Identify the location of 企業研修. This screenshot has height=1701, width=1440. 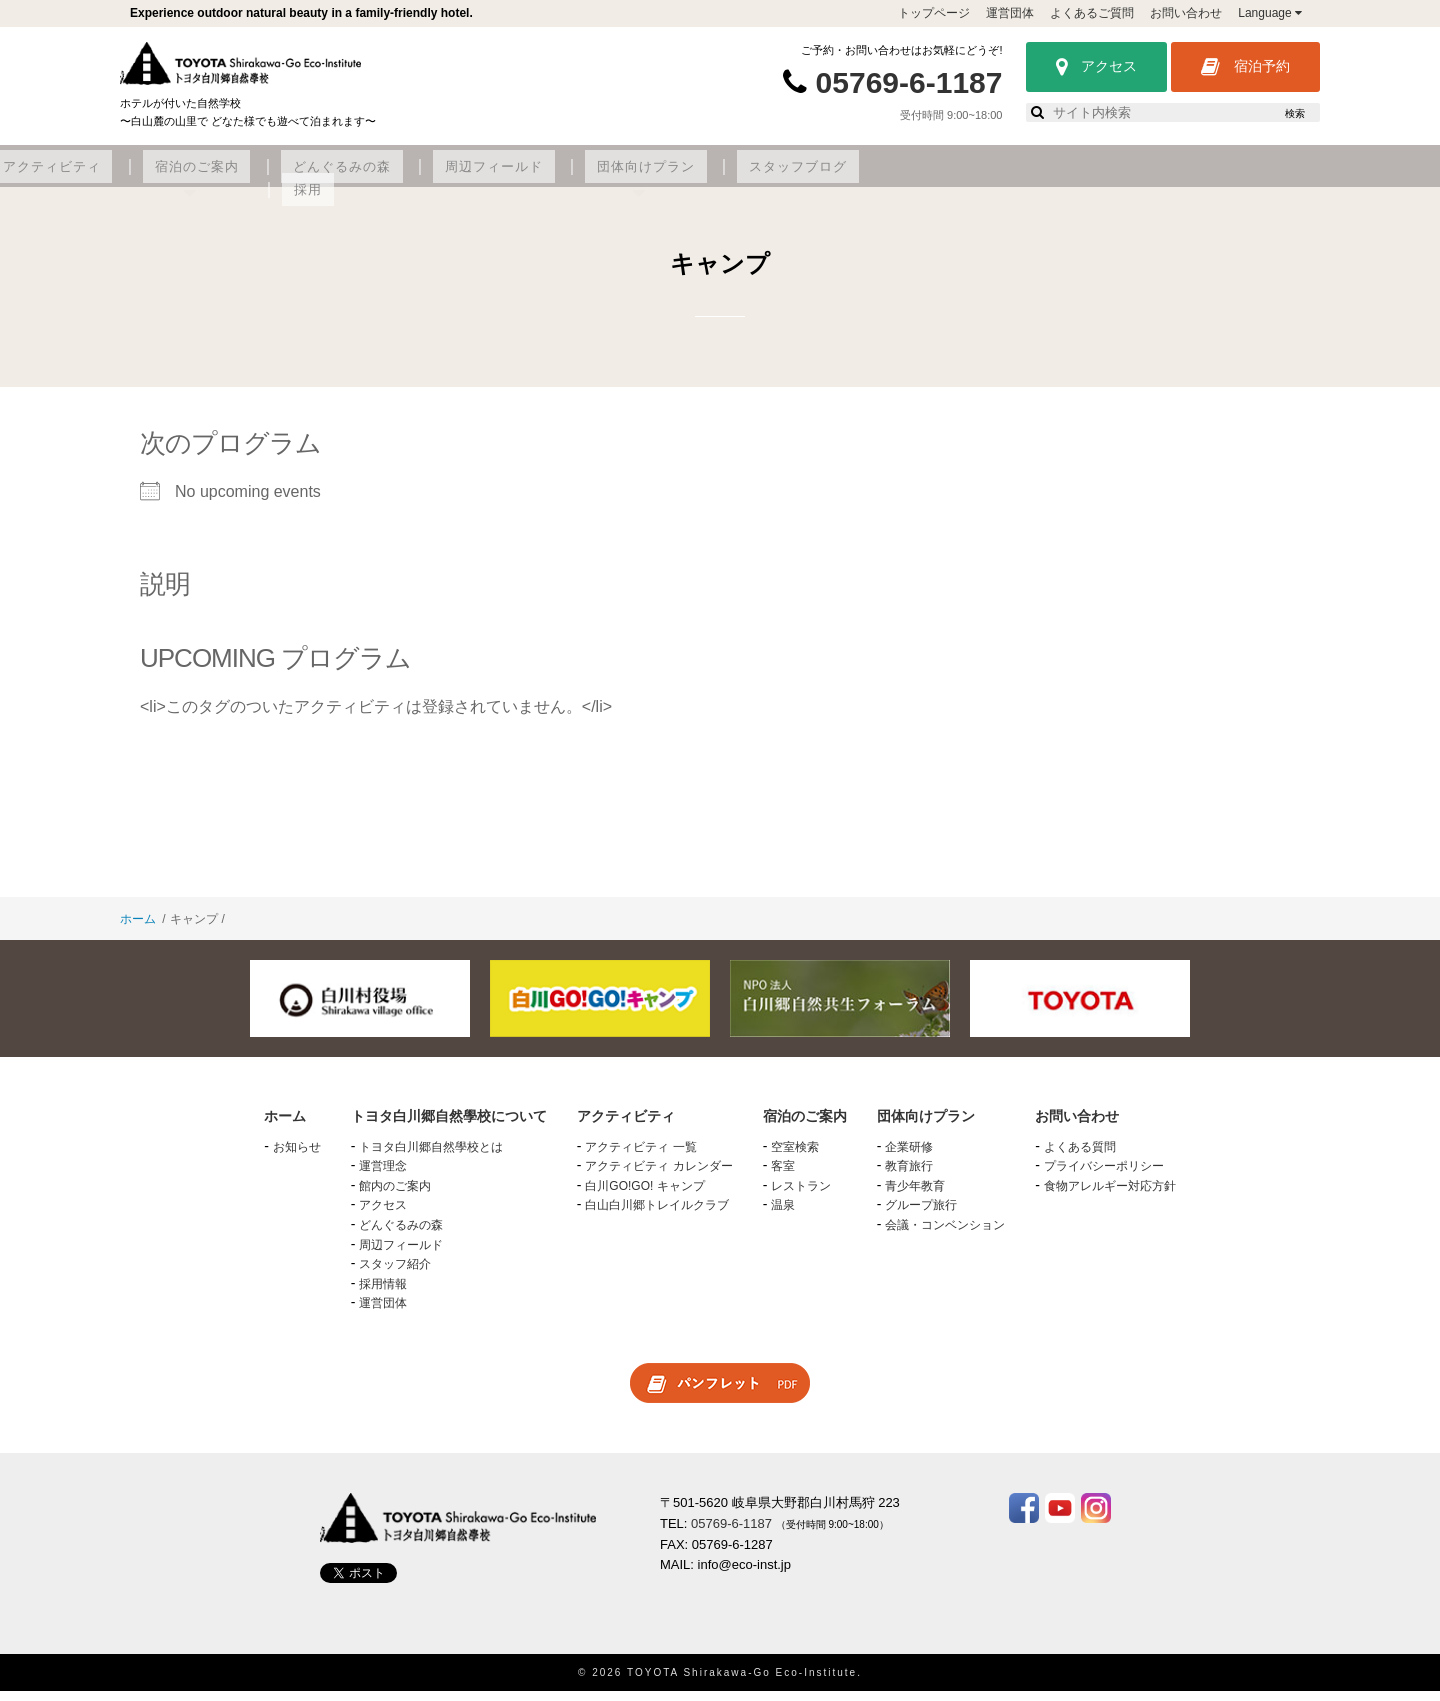
(909, 1157).